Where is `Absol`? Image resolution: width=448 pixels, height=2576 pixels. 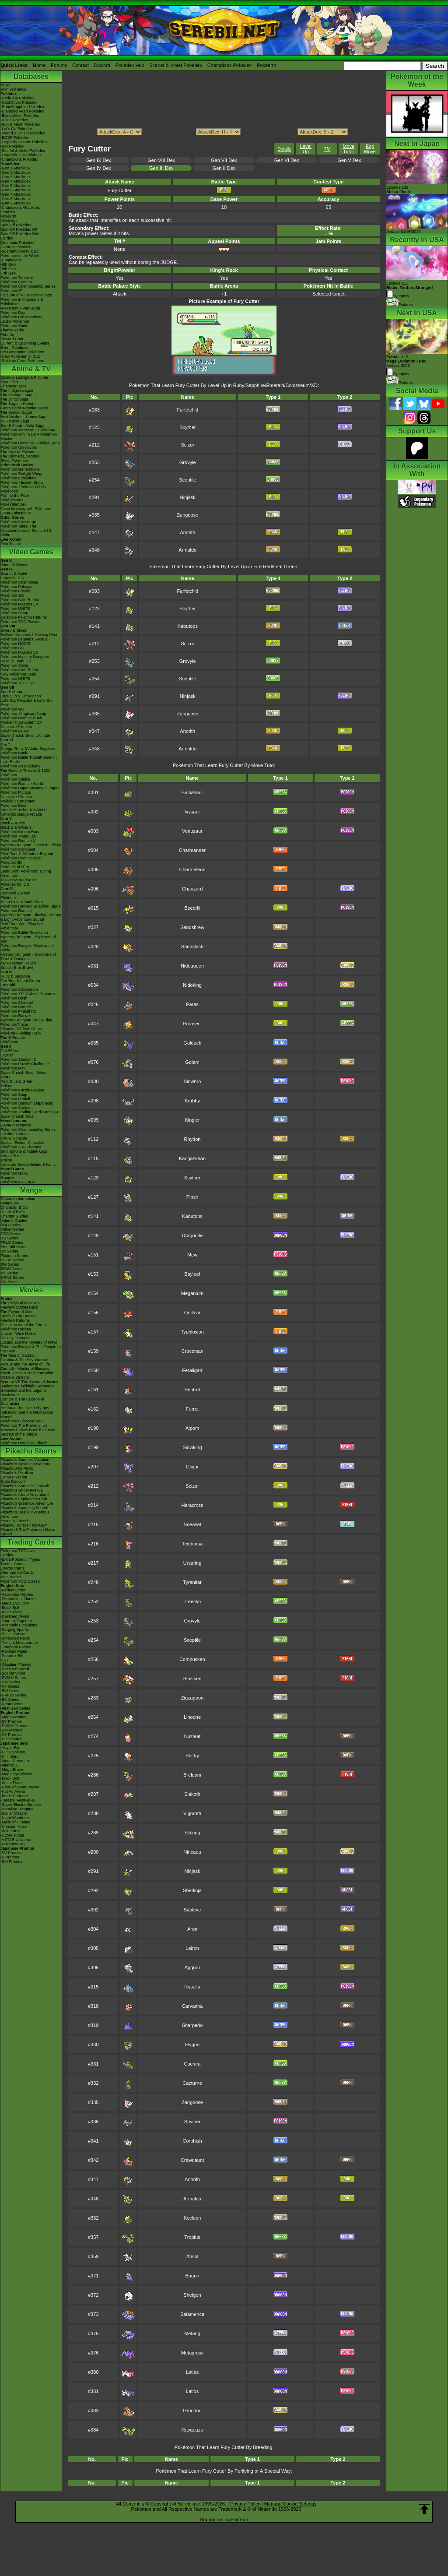 Absol is located at coordinates (192, 2256).